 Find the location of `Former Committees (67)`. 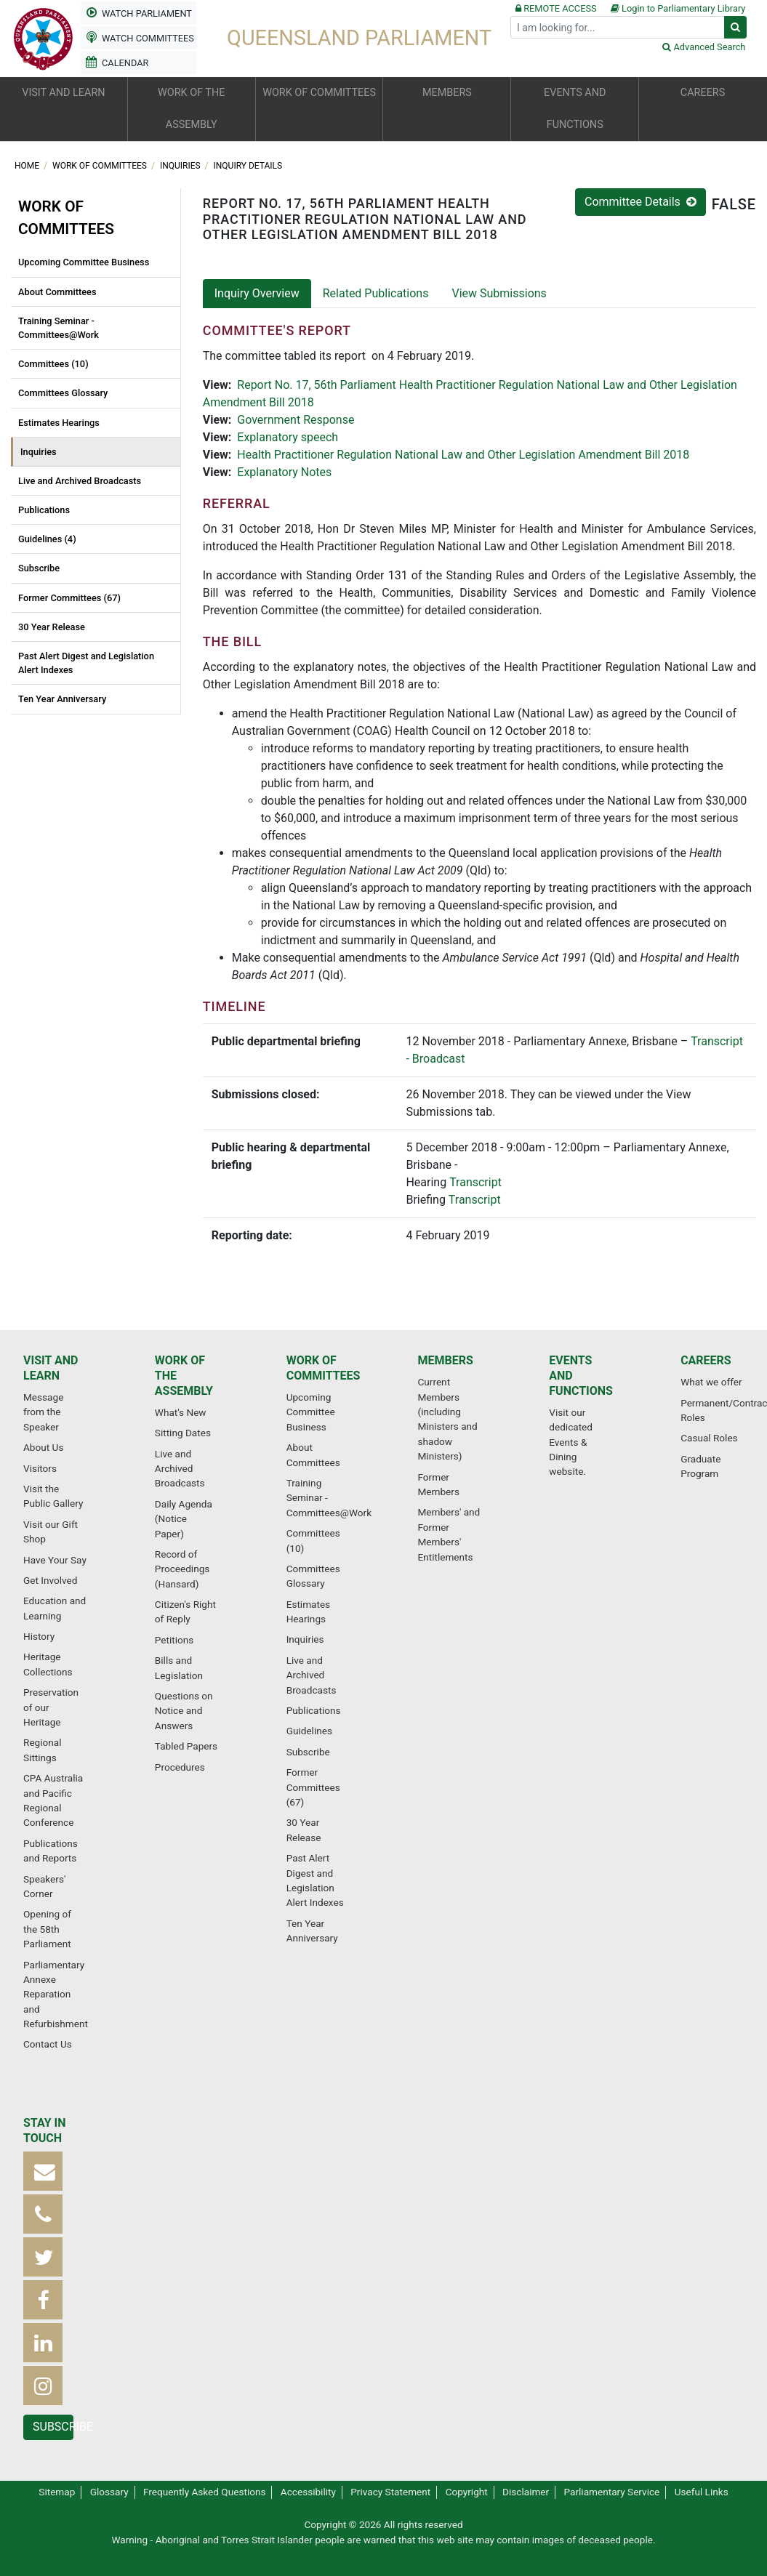

Former Committees (67) is located at coordinates (69, 597).